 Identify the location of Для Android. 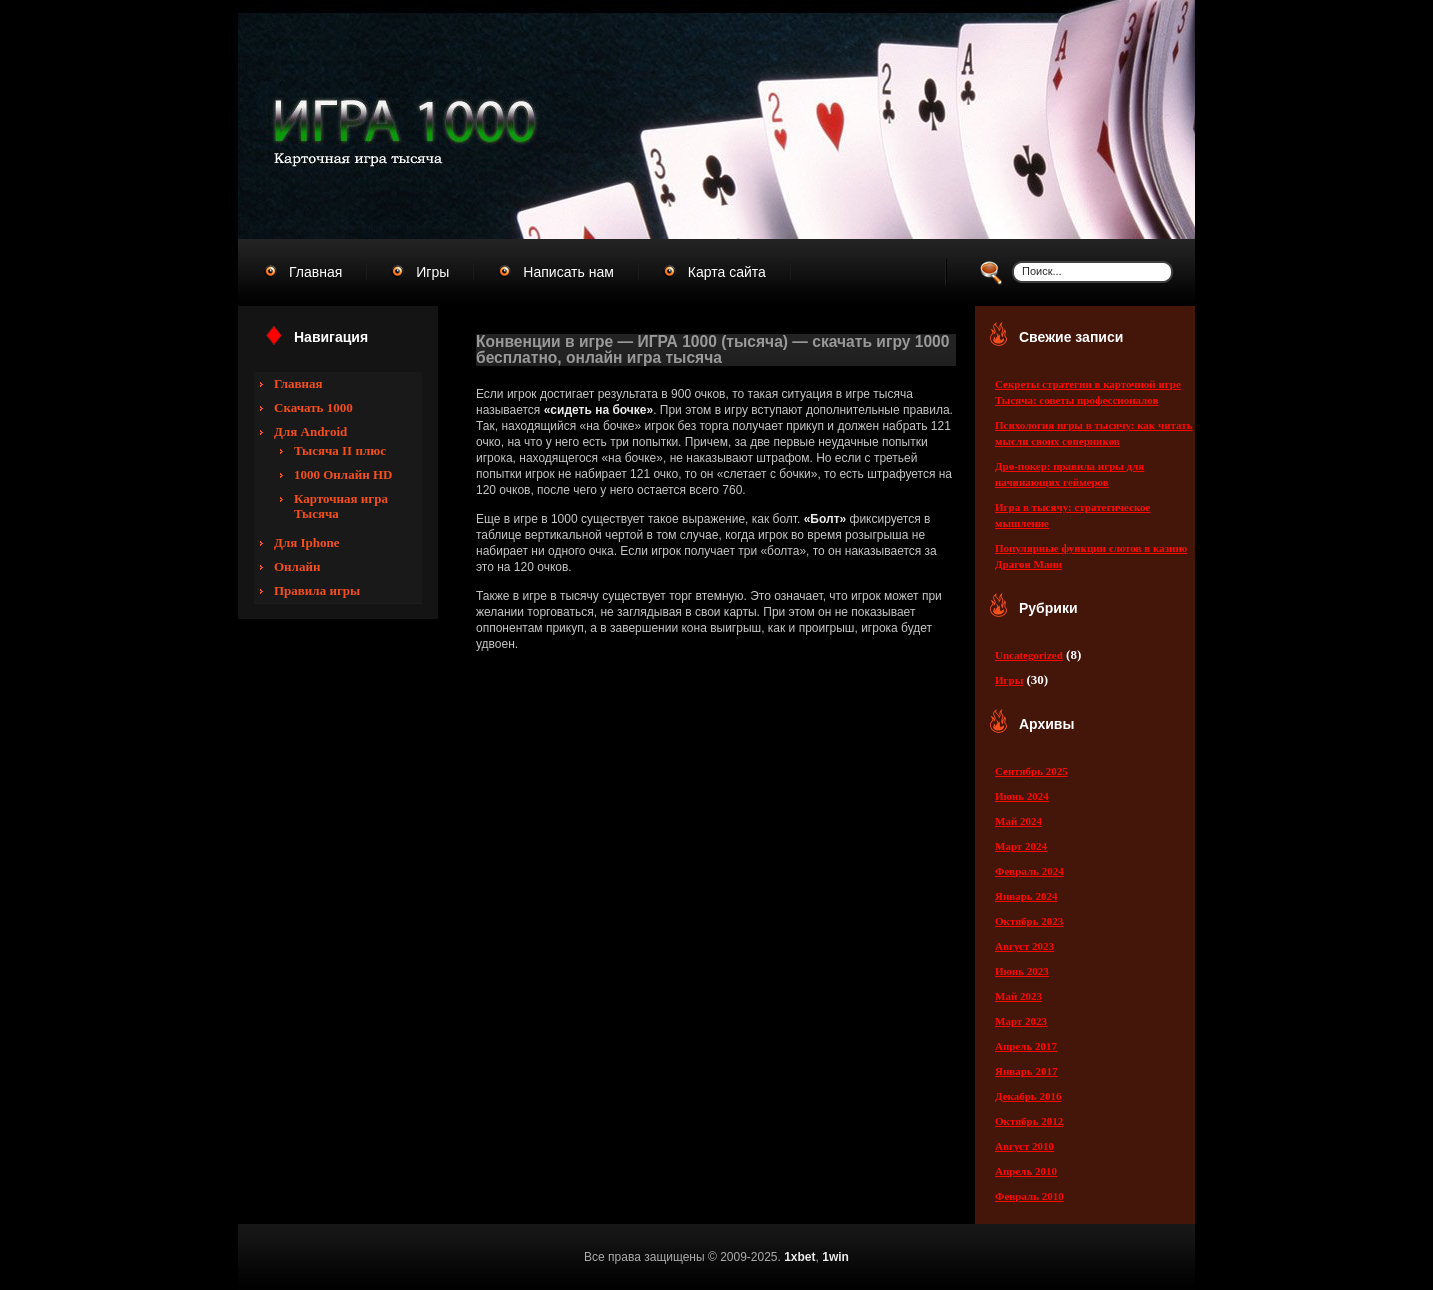
(310, 431).